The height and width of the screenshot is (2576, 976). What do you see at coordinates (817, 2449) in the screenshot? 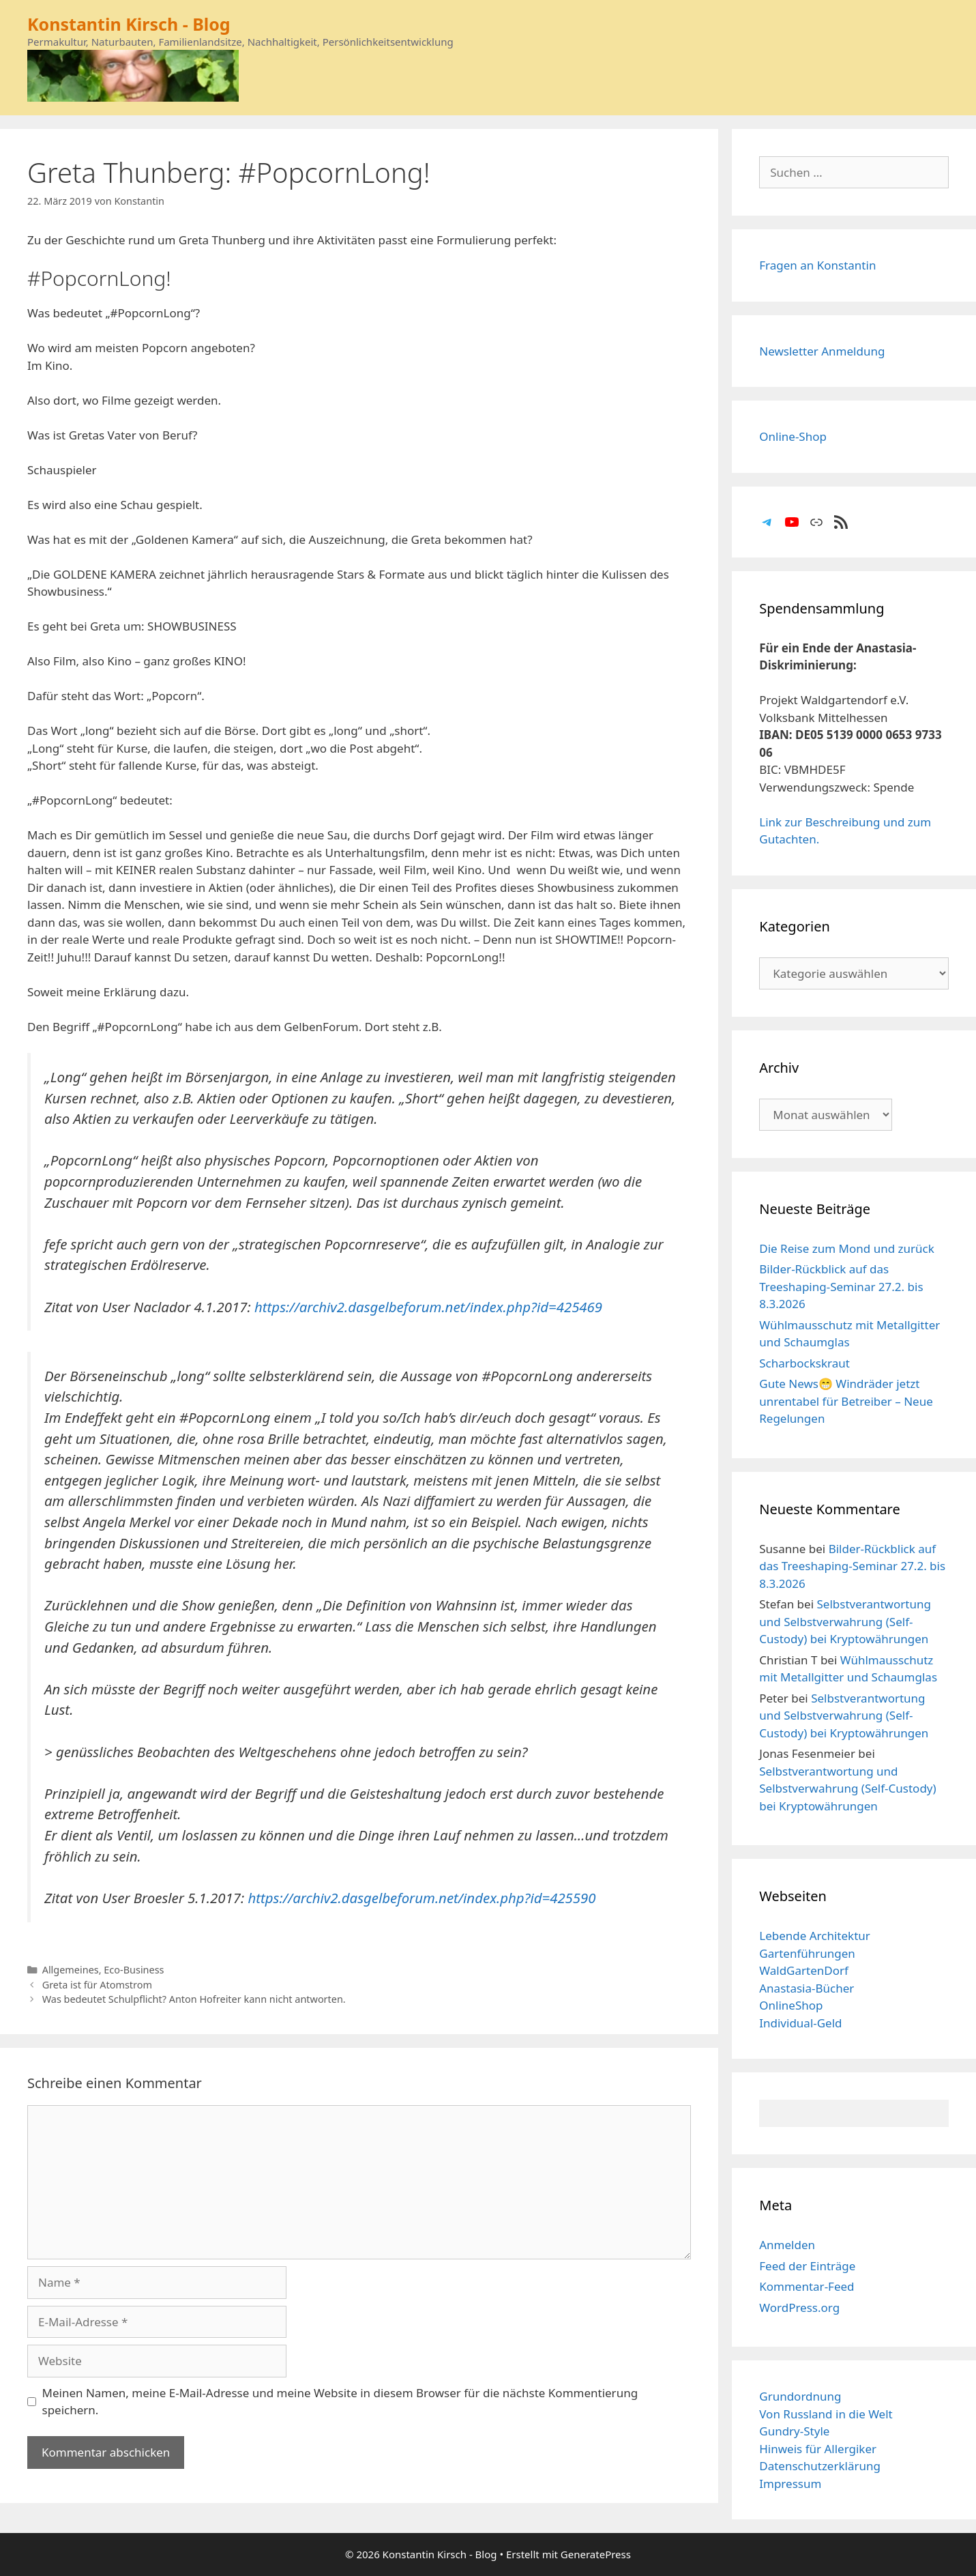
I see `Hinweis für Allergiker` at bounding box center [817, 2449].